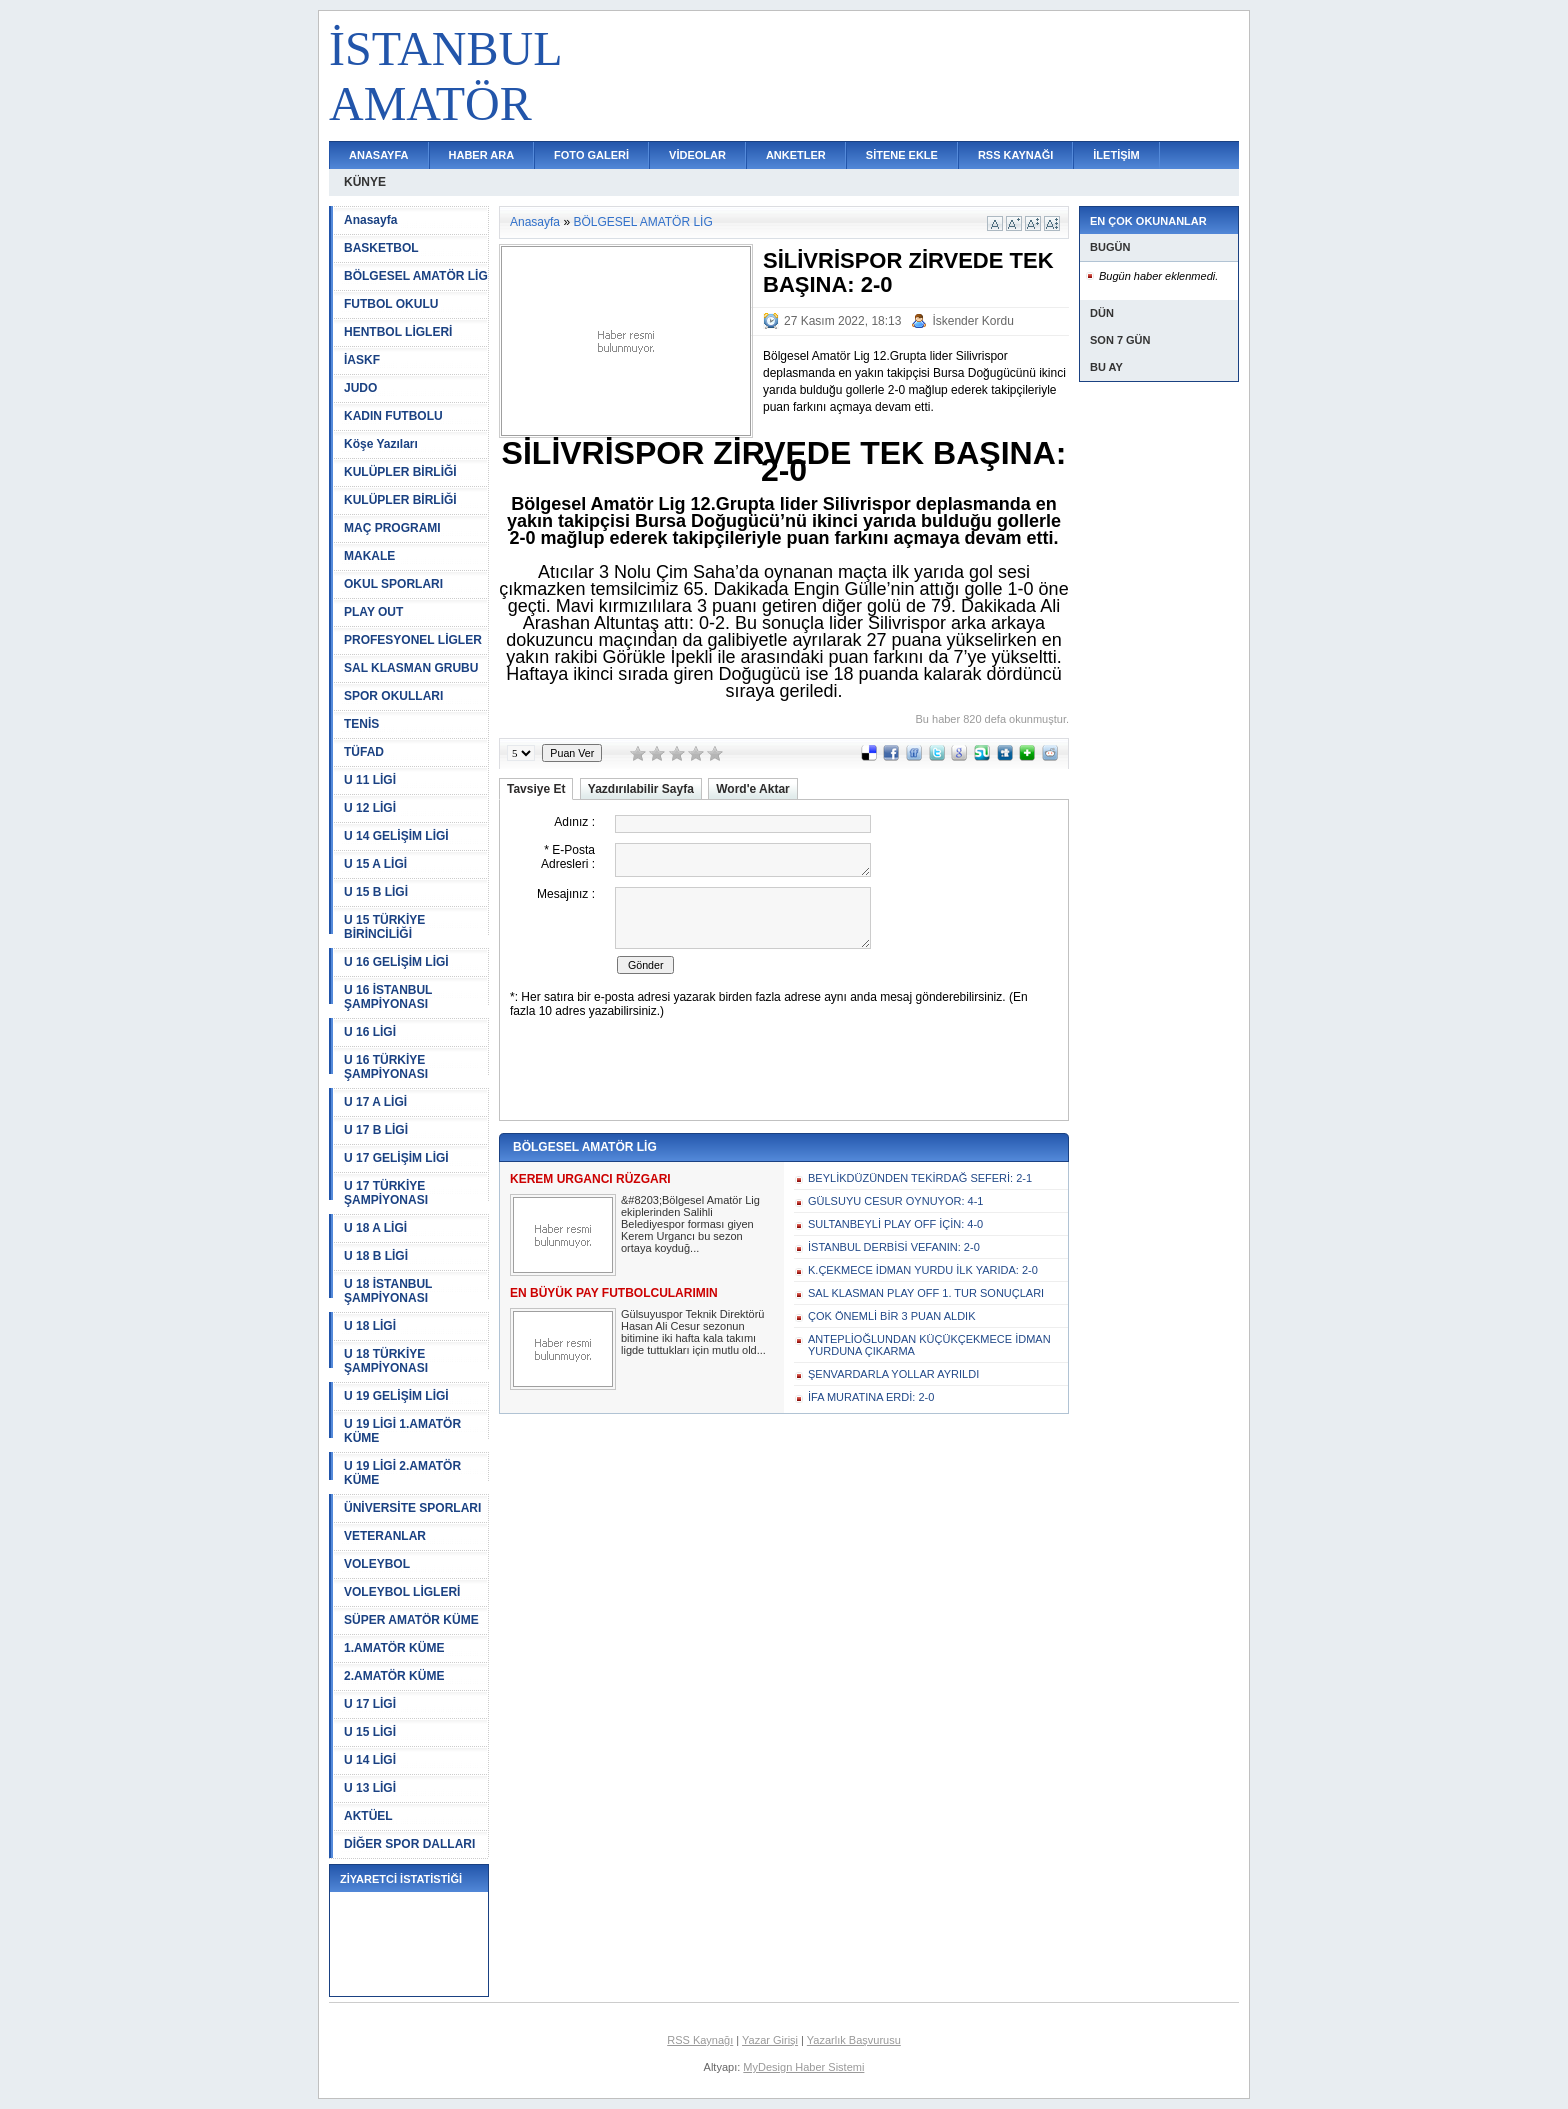  I want to click on KULÜPLER BİRLİĞİ, so click(400, 472).